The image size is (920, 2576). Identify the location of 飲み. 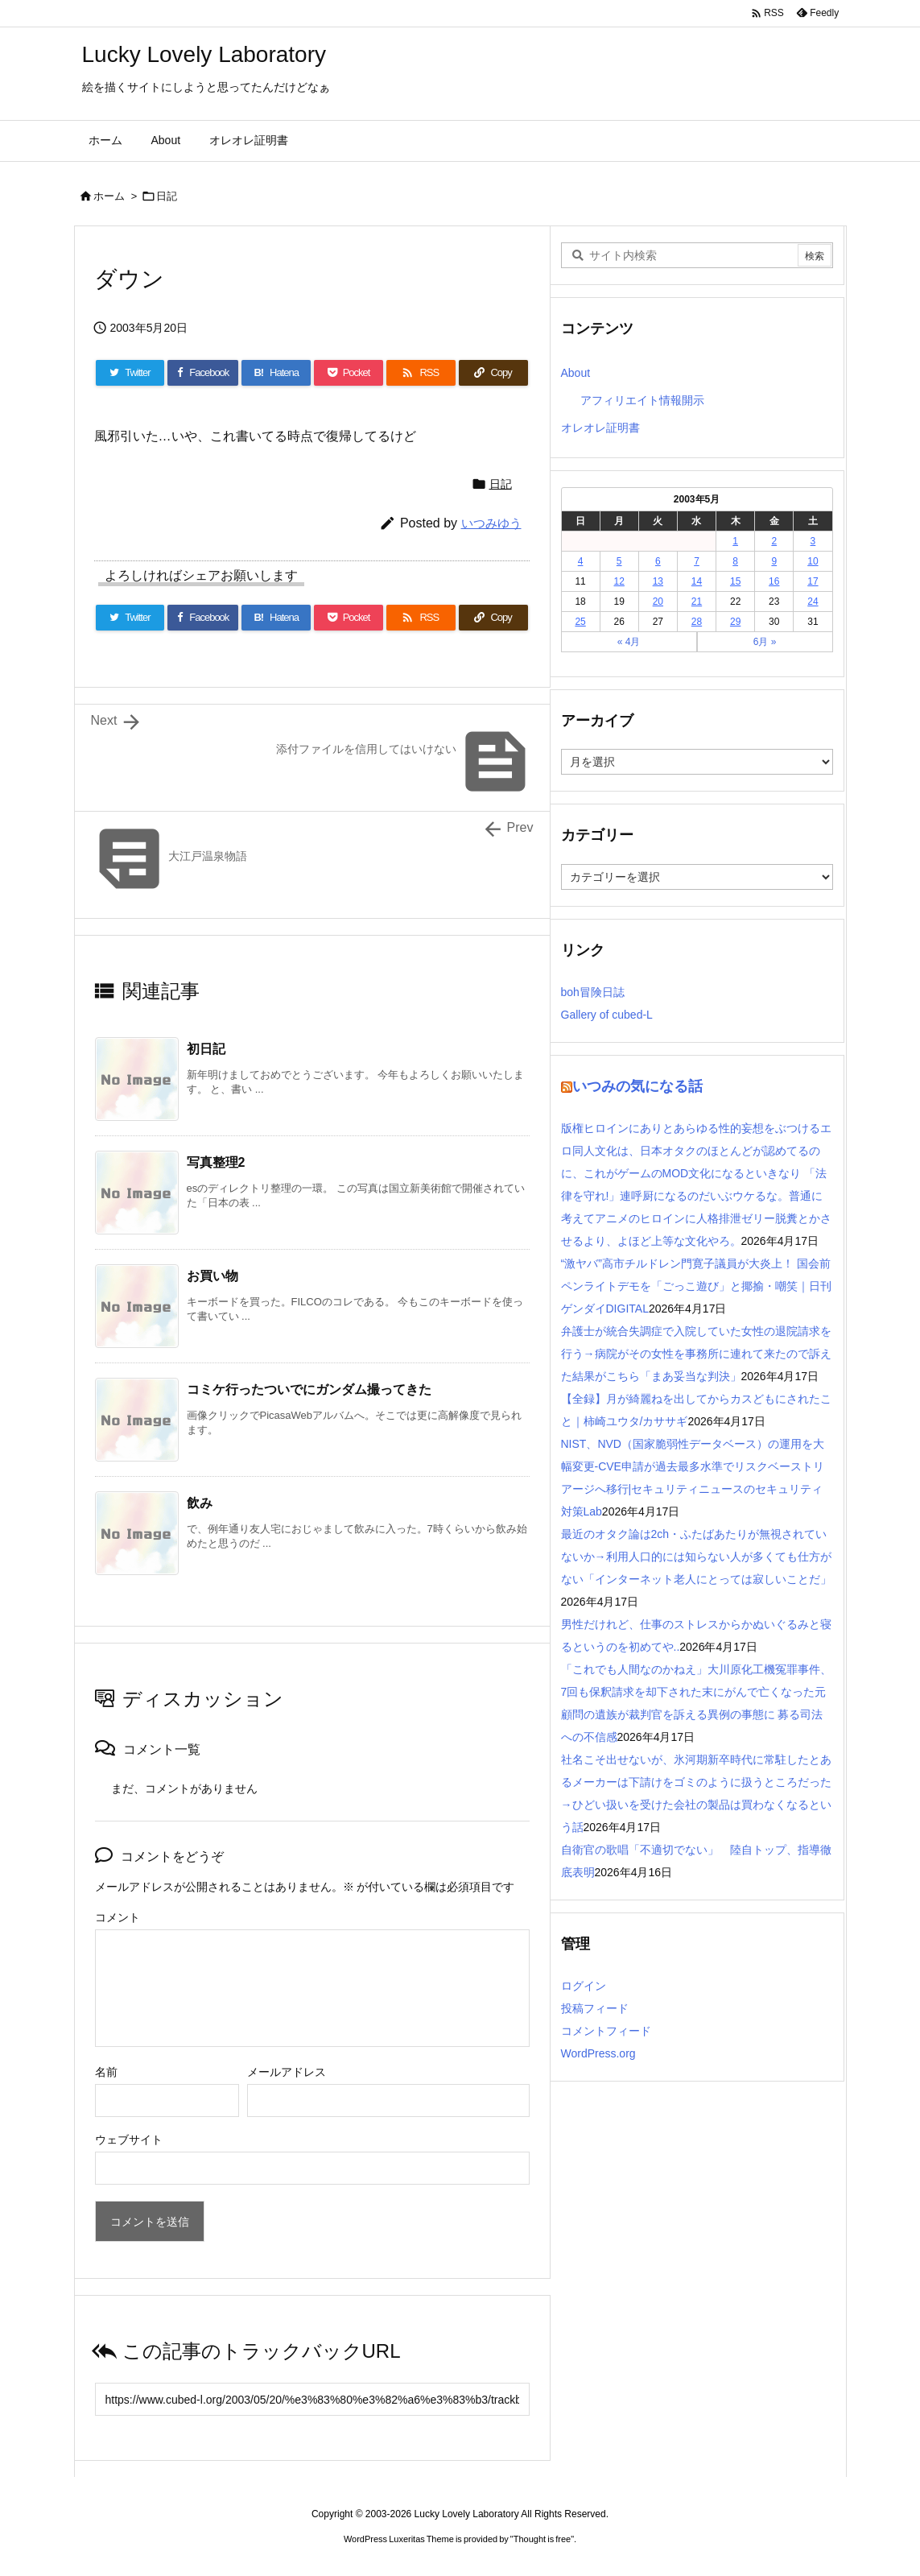
(199, 1503).